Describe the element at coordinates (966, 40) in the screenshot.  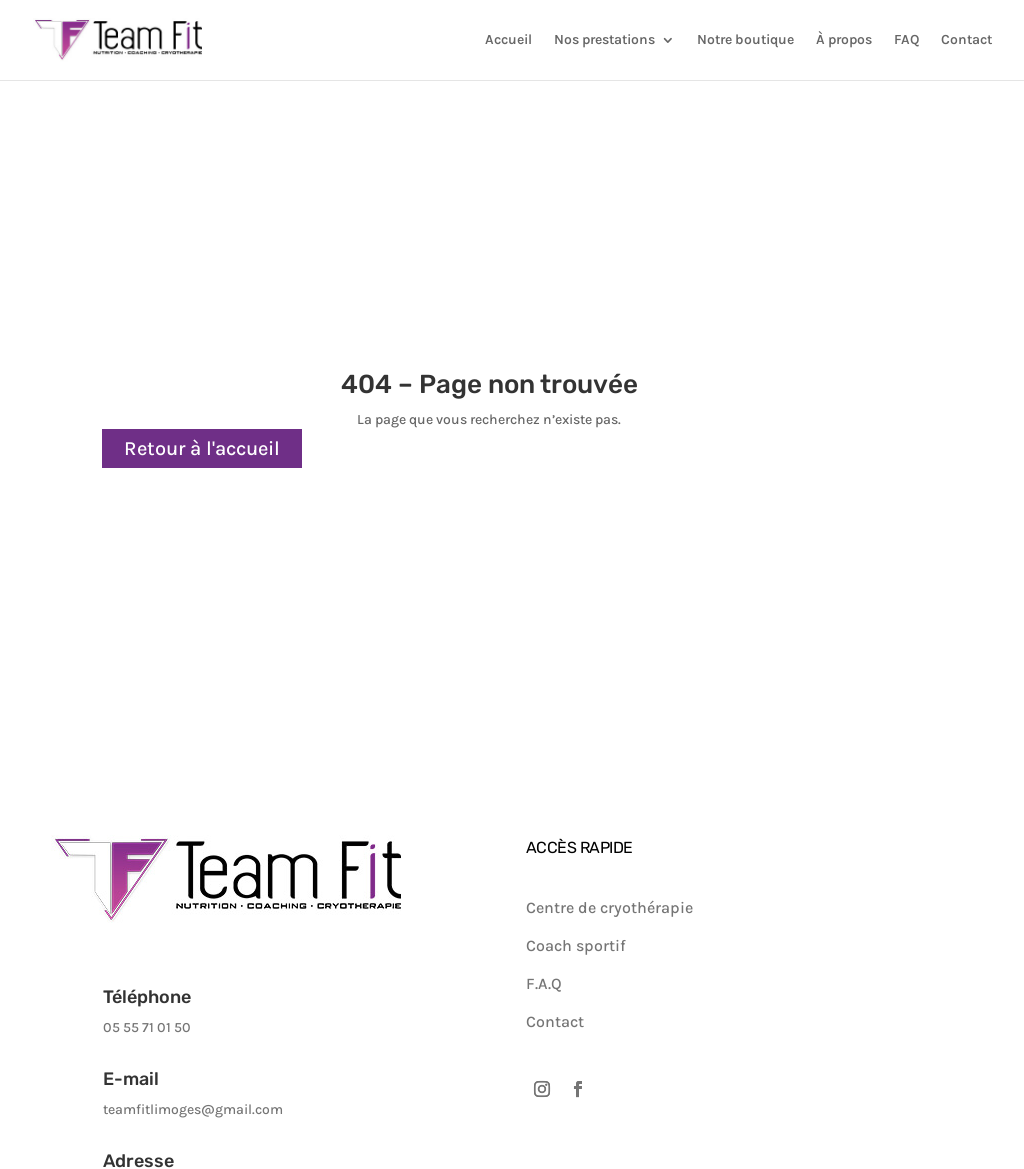
I see `Contact` at that location.